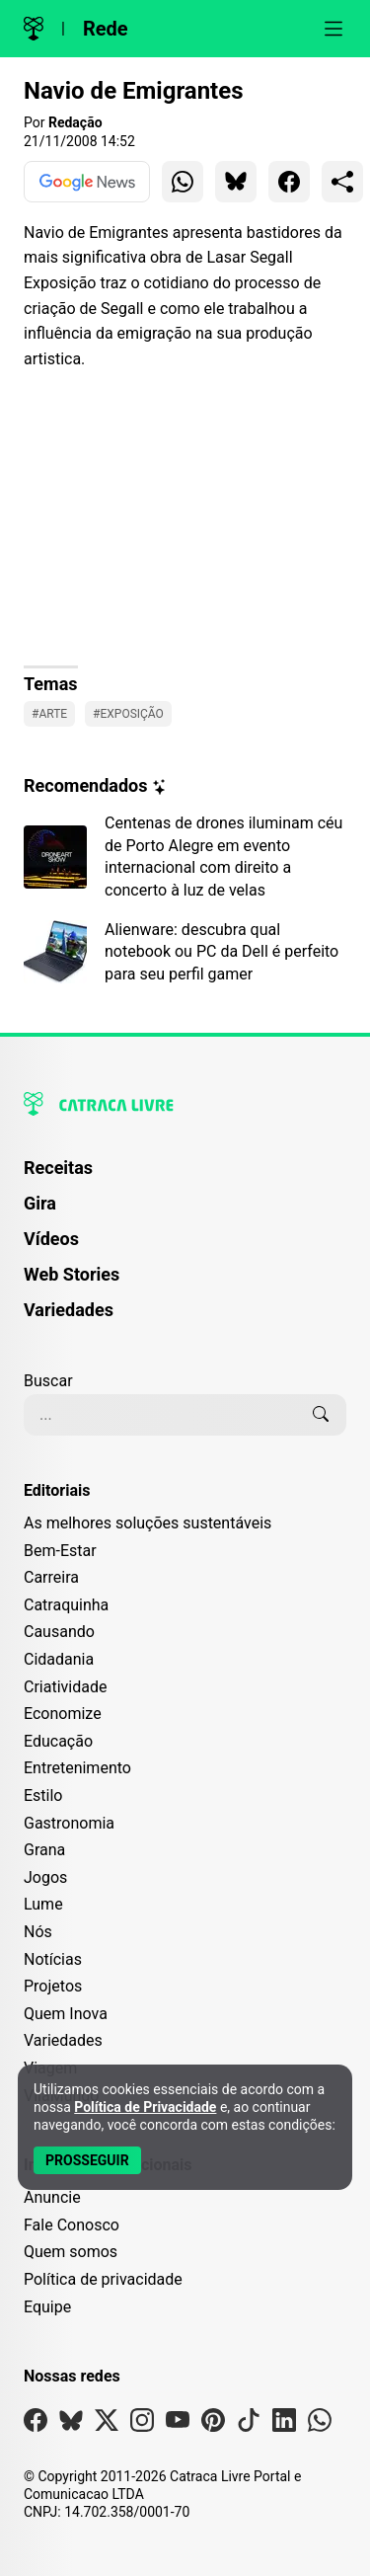  I want to click on Cidadania [Editoria Cidadania], so click(59, 1659).